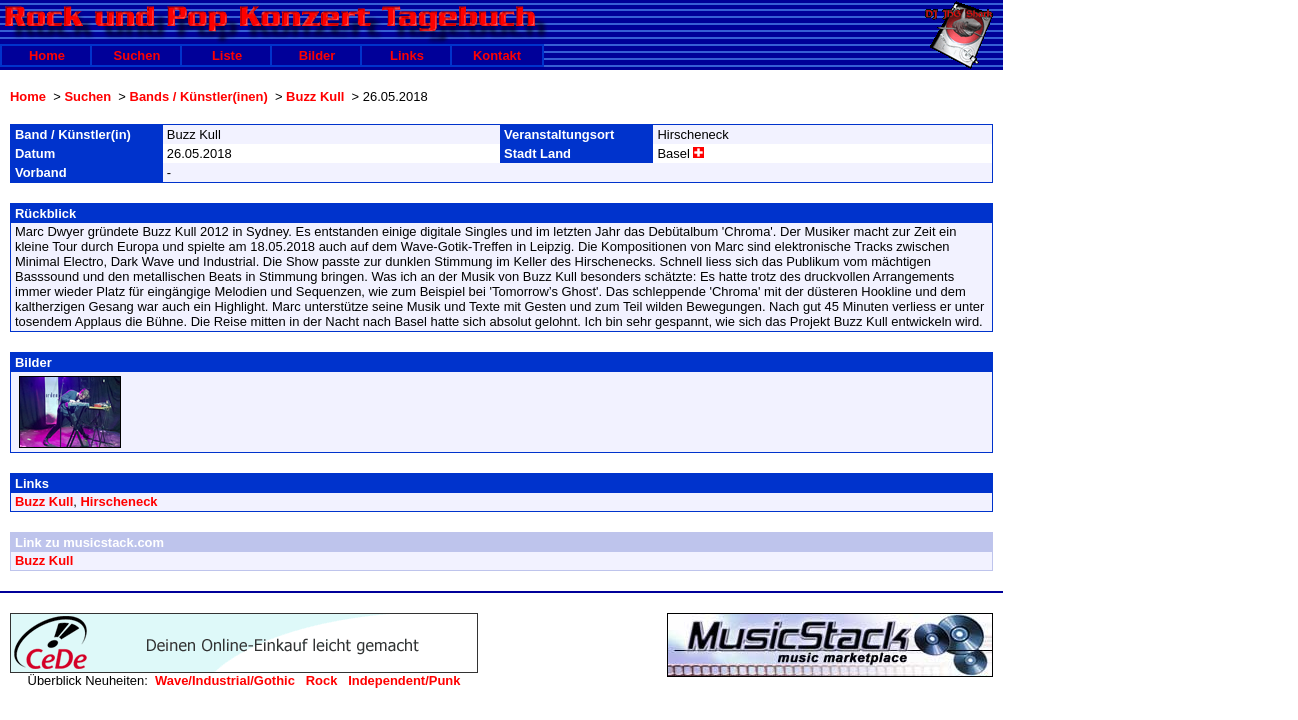 This screenshot has width=1298, height=720. I want to click on Suchen, so click(137, 55).